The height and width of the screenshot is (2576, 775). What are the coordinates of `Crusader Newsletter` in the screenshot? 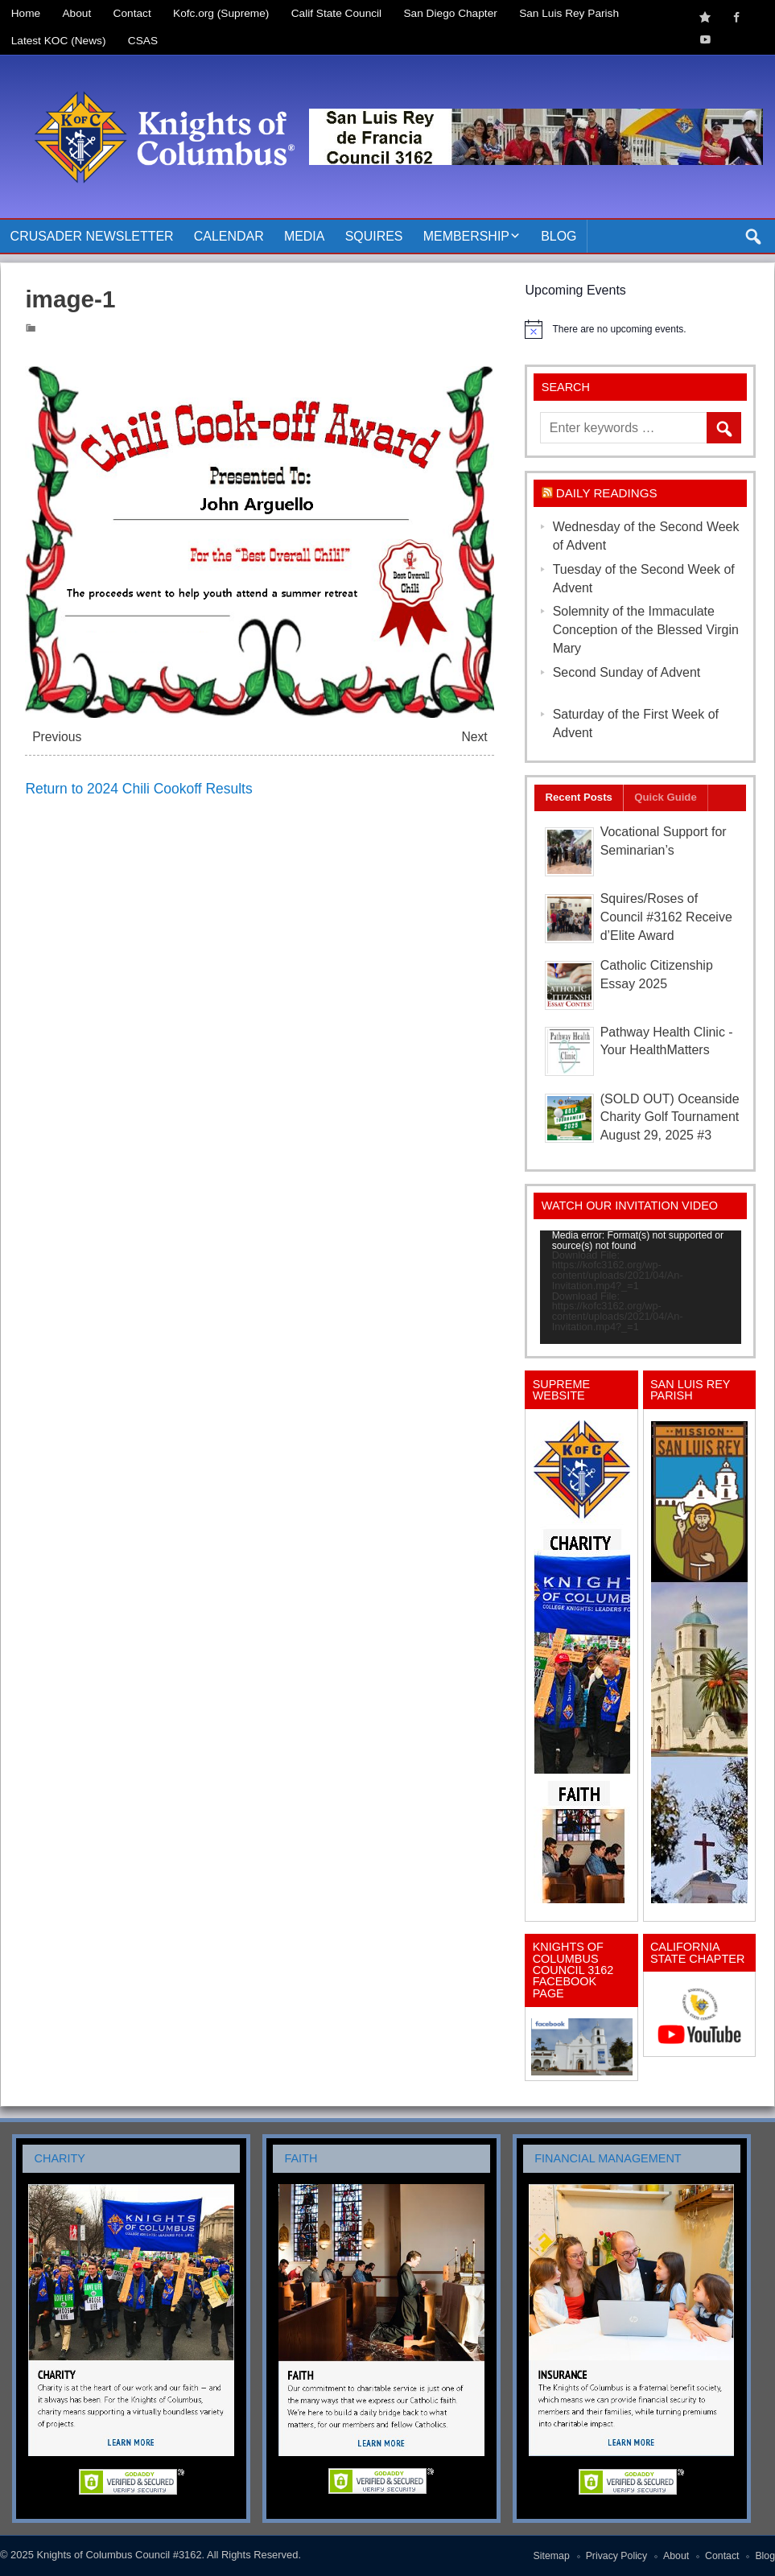 It's located at (92, 236).